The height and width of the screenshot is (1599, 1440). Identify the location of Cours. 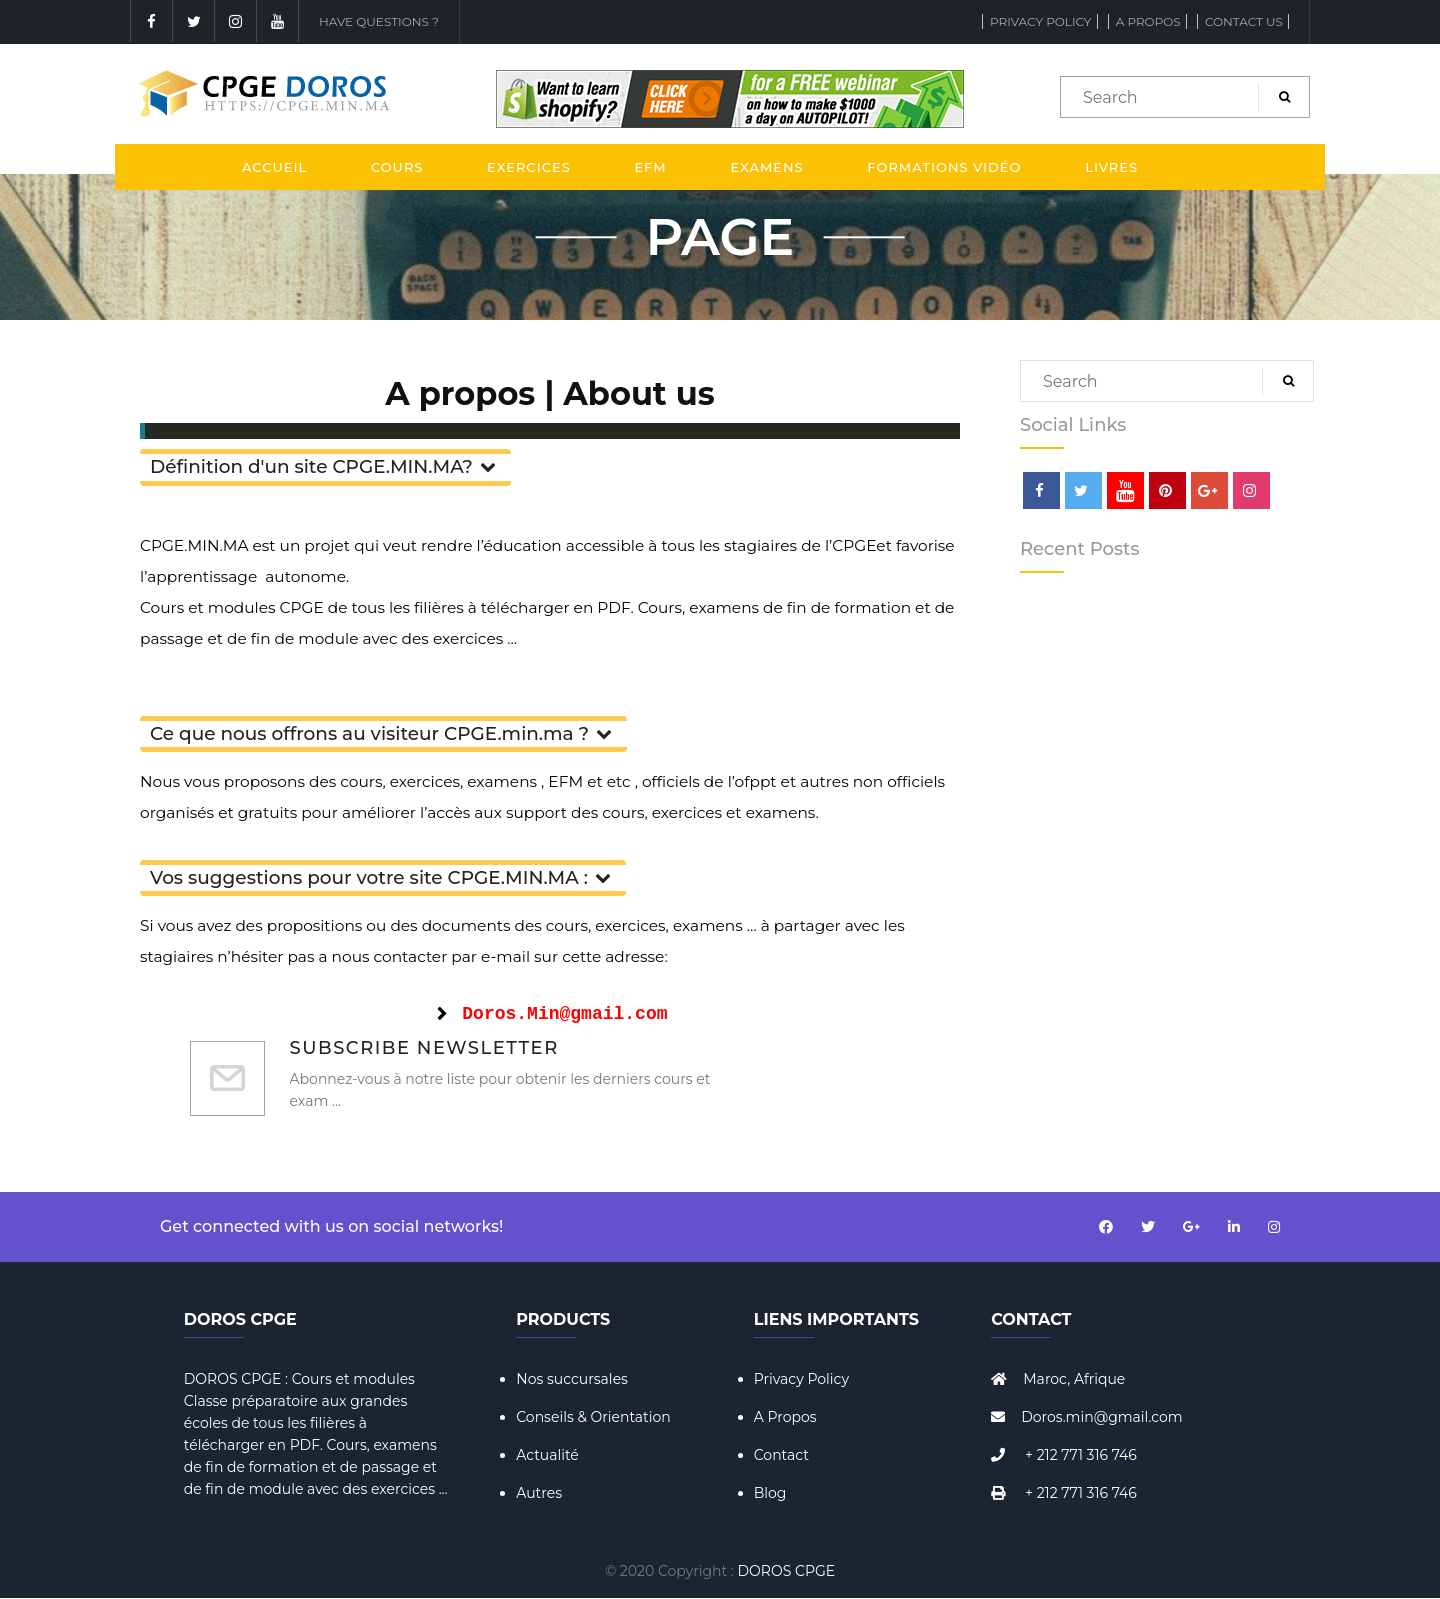
(397, 167).